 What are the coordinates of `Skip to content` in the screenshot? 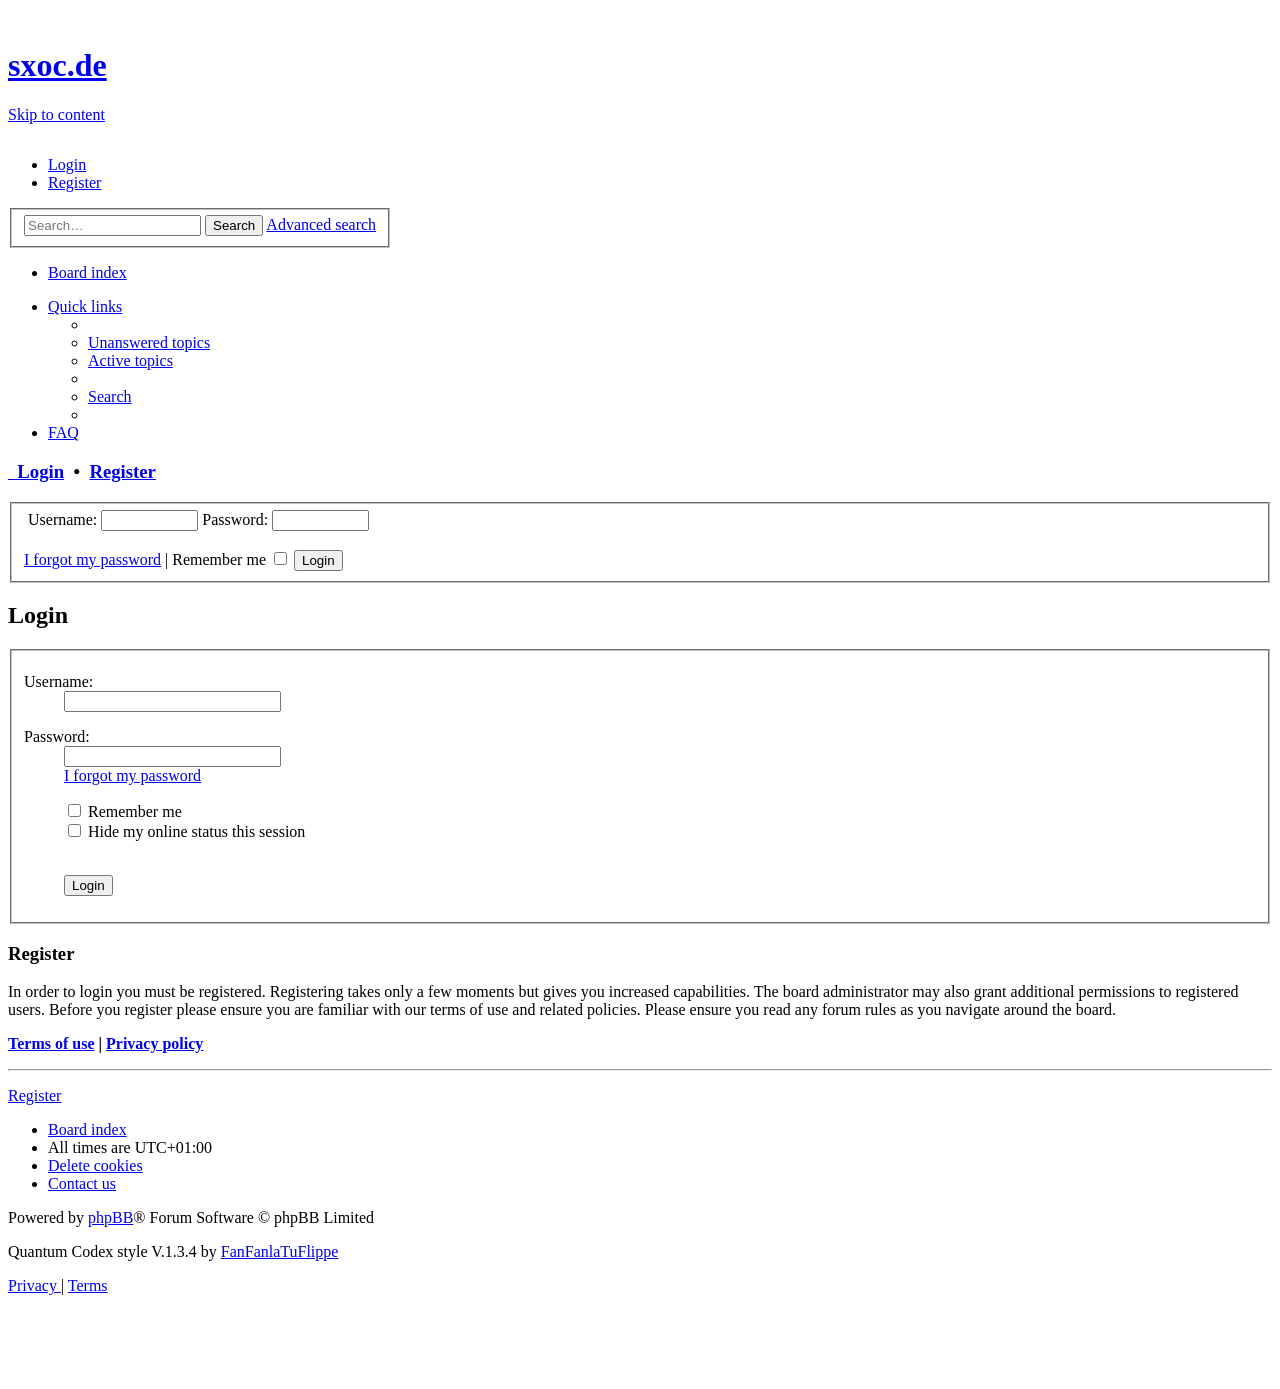 It's located at (56, 114).